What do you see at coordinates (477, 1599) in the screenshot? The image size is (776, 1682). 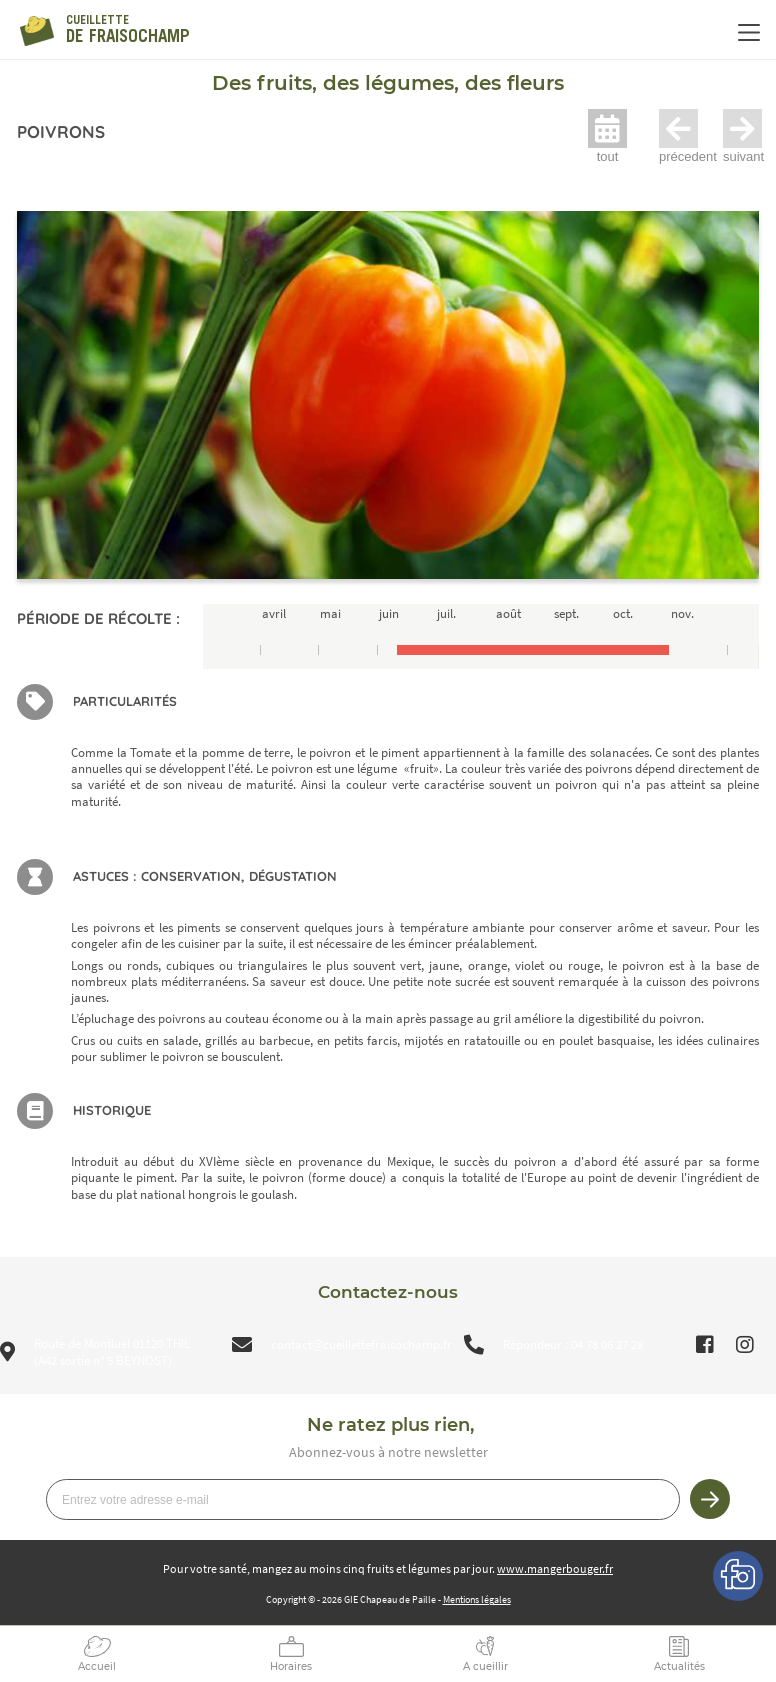 I see `Mentions légales` at bounding box center [477, 1599].